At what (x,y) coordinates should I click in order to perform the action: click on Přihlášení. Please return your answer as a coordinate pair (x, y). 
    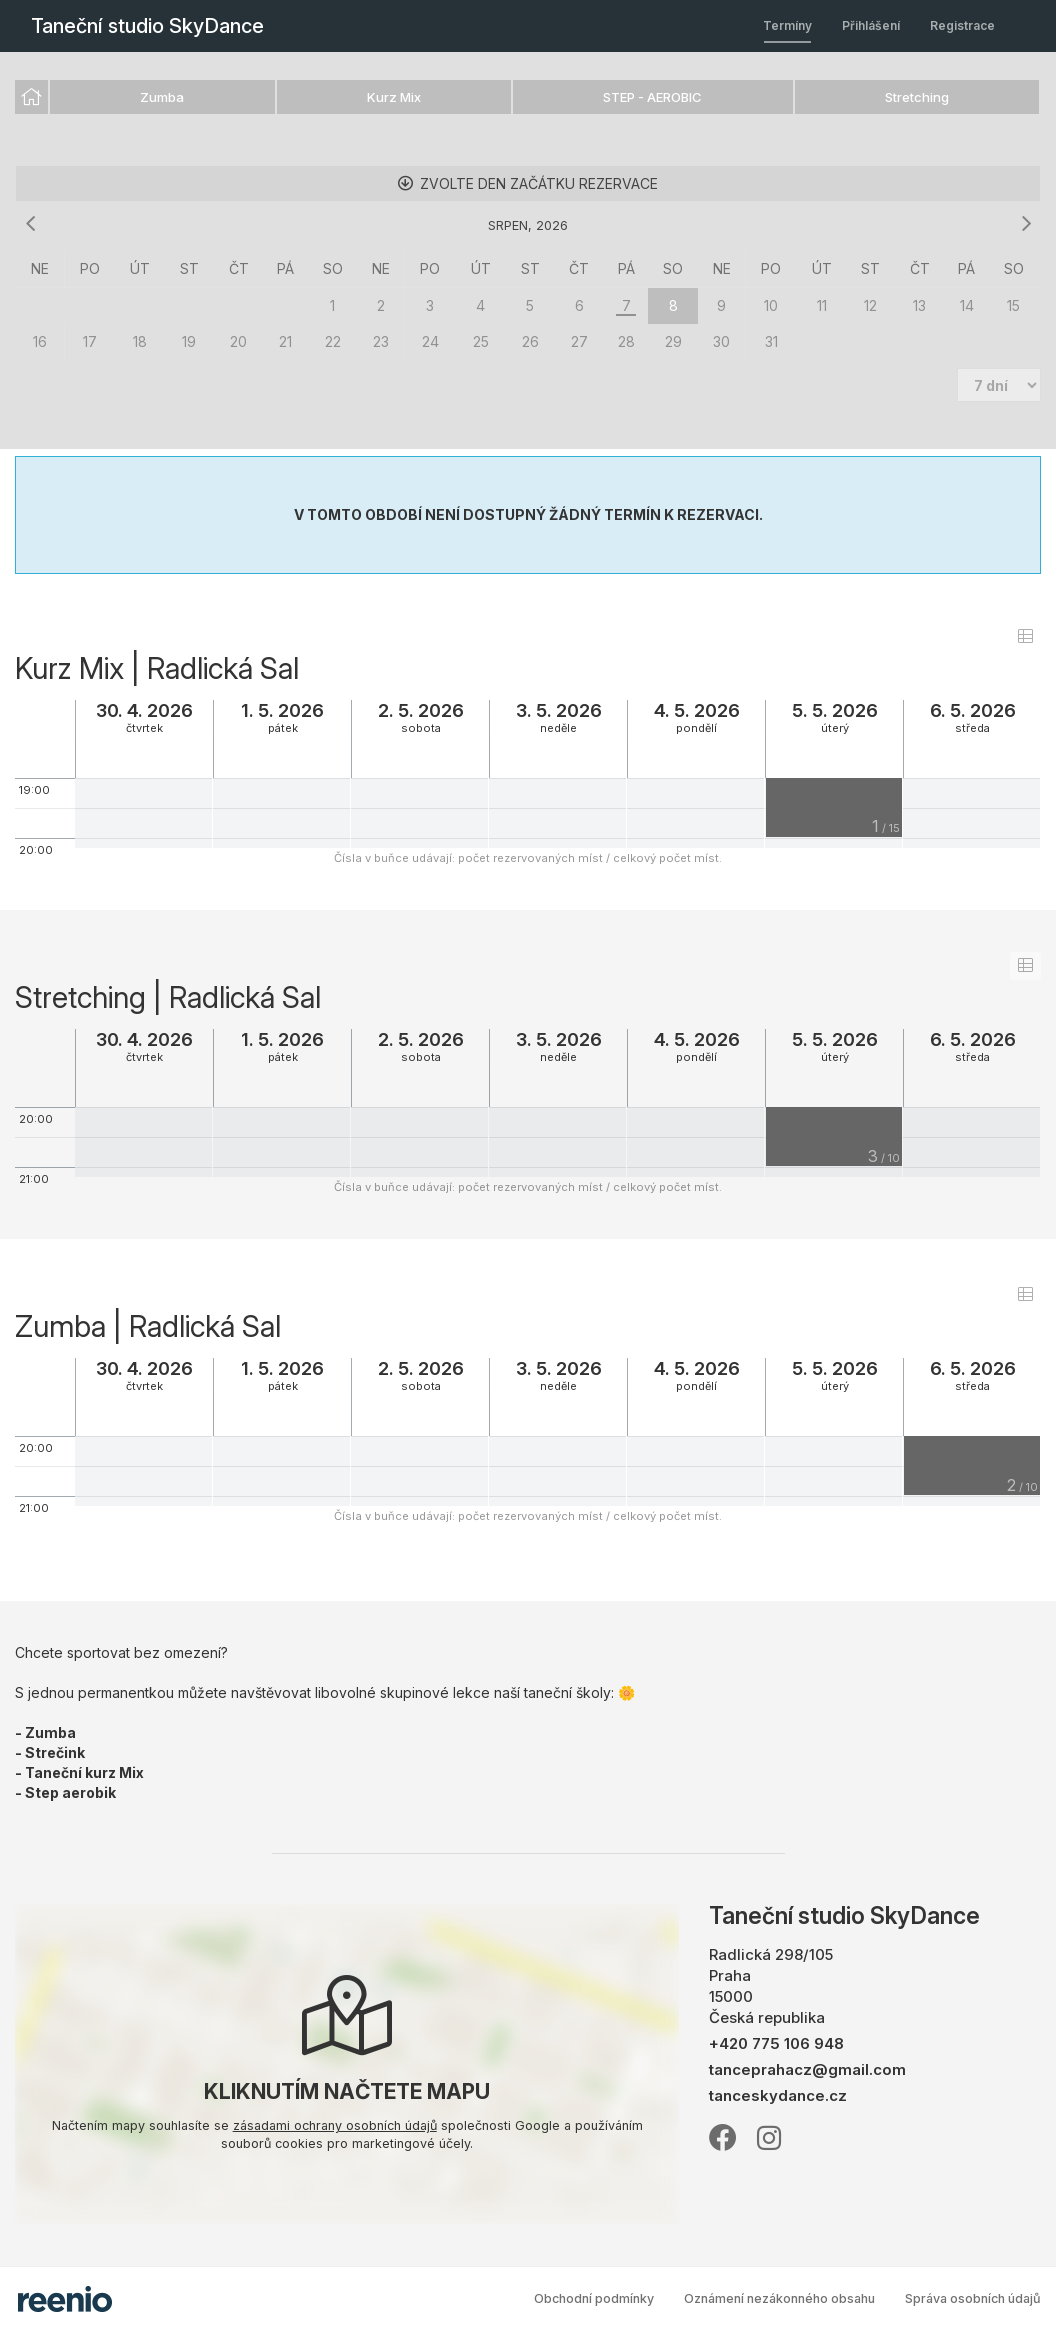
    Looking at the image, I should click on (871, 25).